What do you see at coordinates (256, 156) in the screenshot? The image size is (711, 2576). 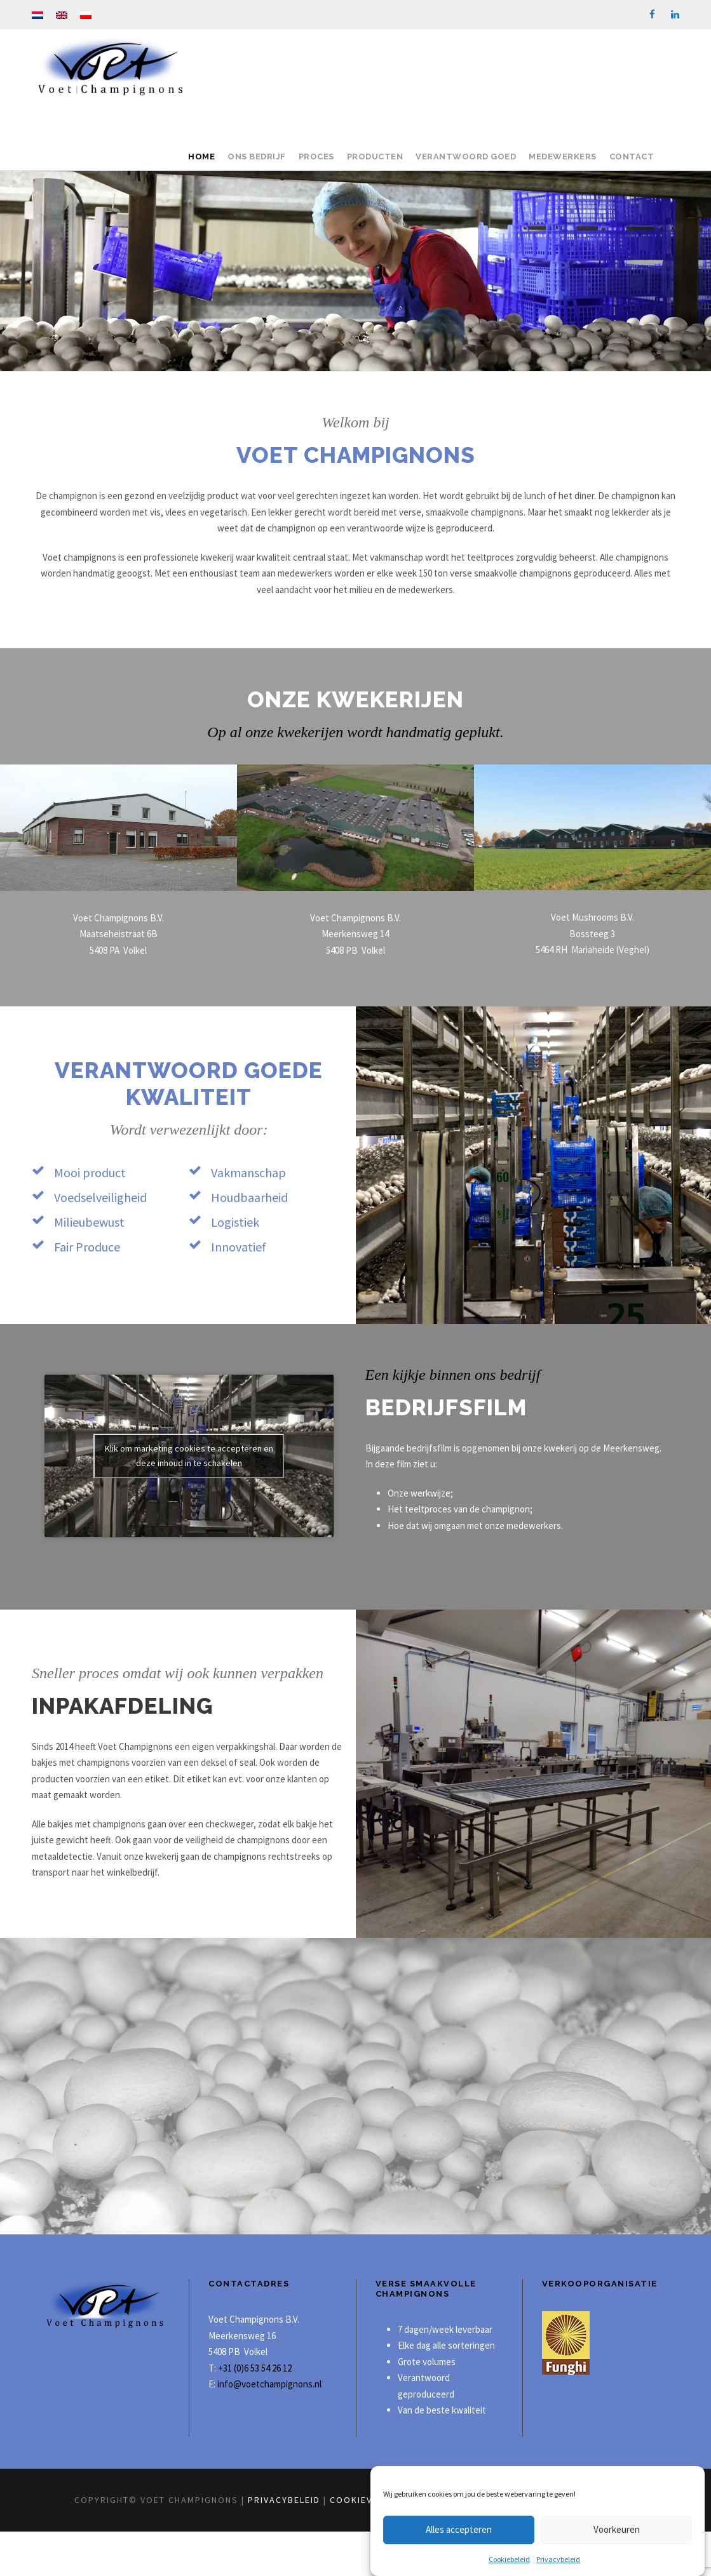 I see `Ons bedrijf` at bounding box center [256, 156].